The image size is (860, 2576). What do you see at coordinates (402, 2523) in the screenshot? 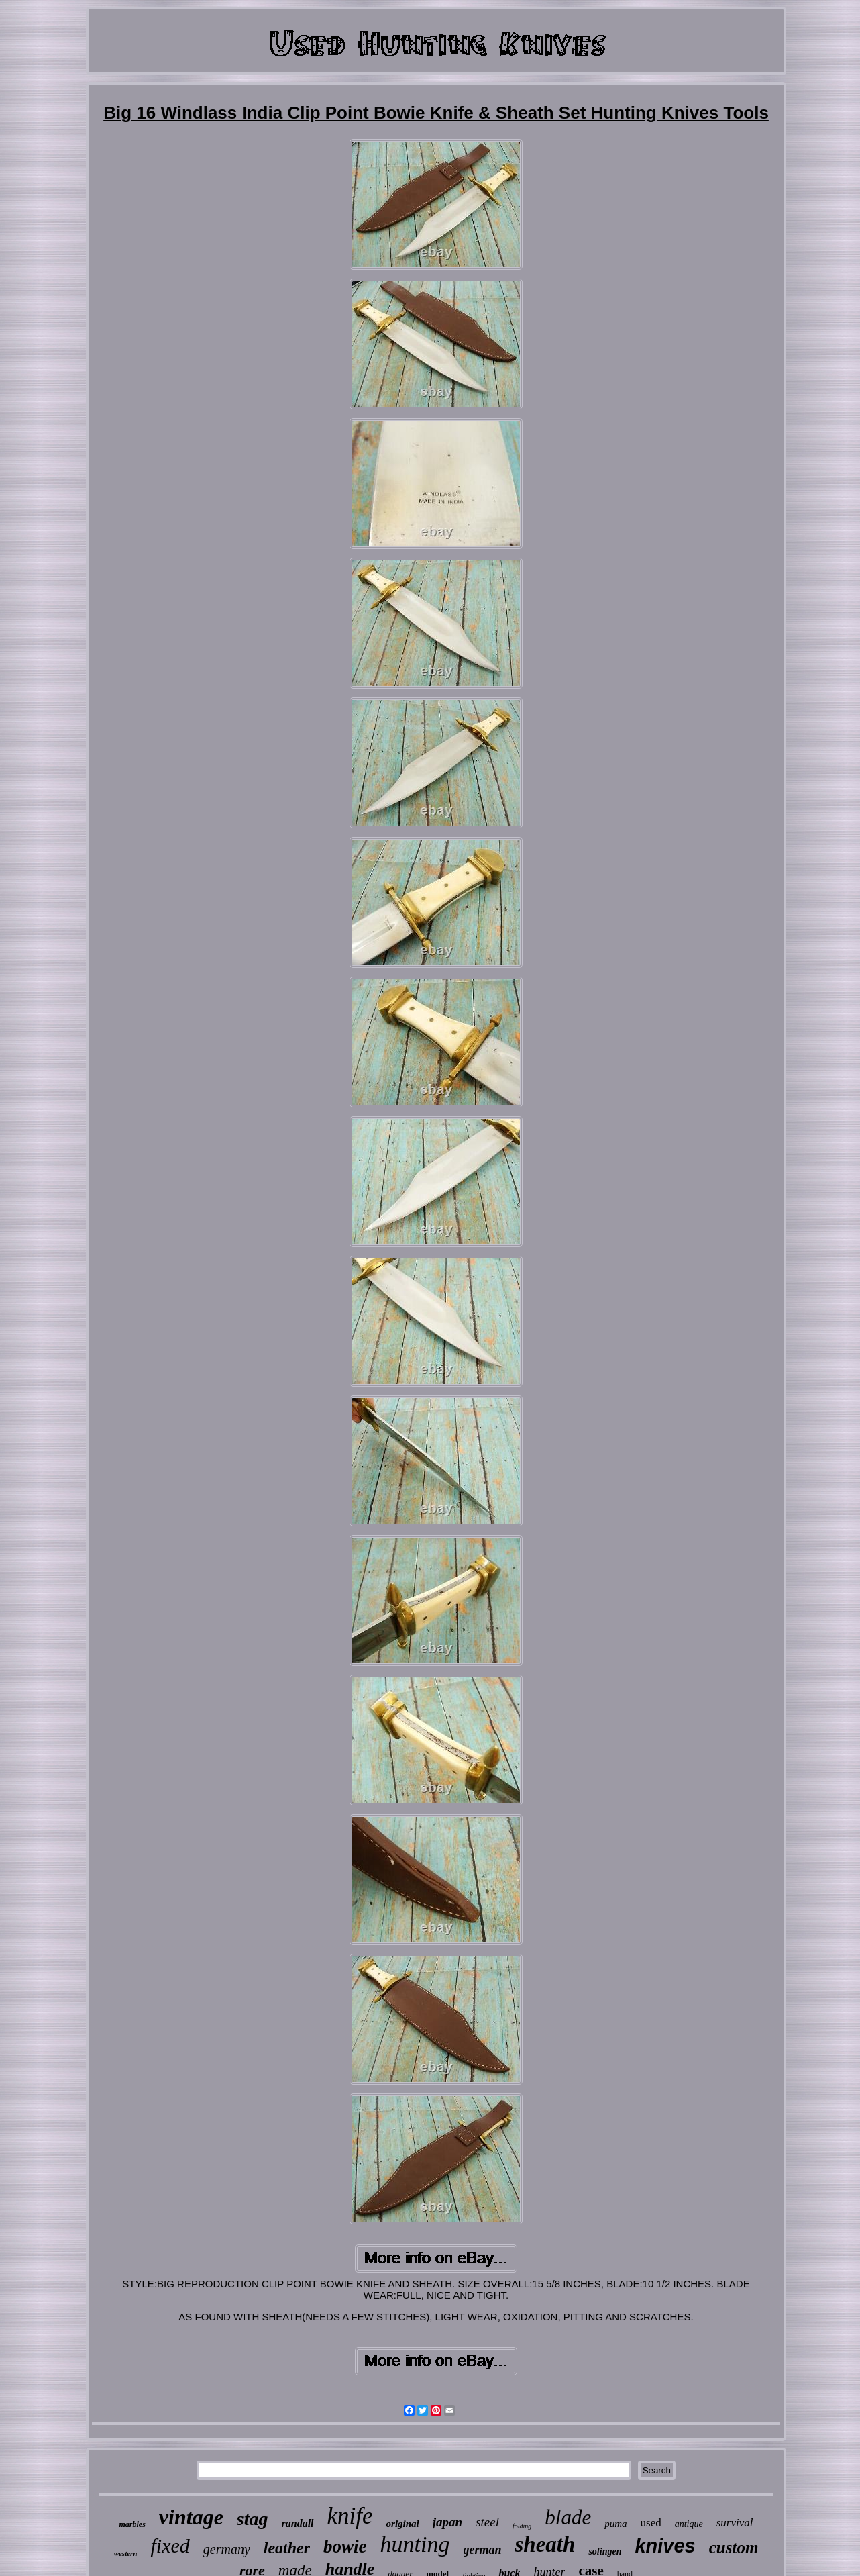
I see `original` at bounding box center [402, 2523].